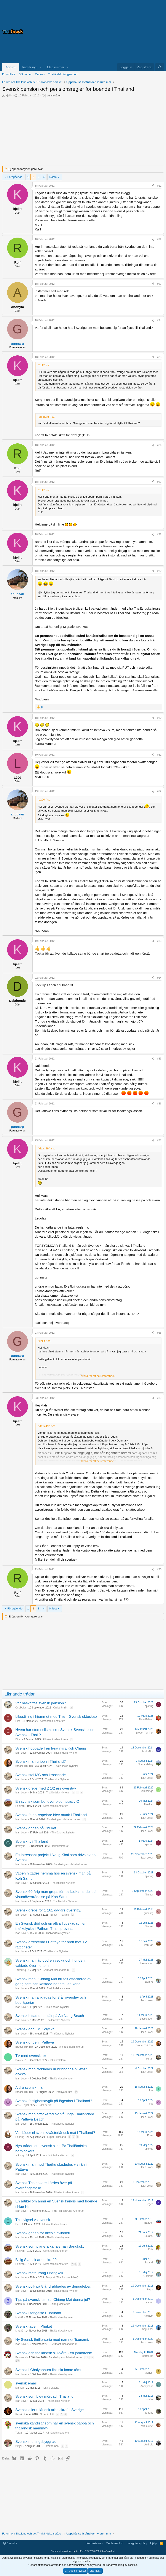 This screenshot has width=166, height=2576. Describe the element at coordinates (144, 1732) in the screenshot. I see `Broder Tuk Tuk` at that location.